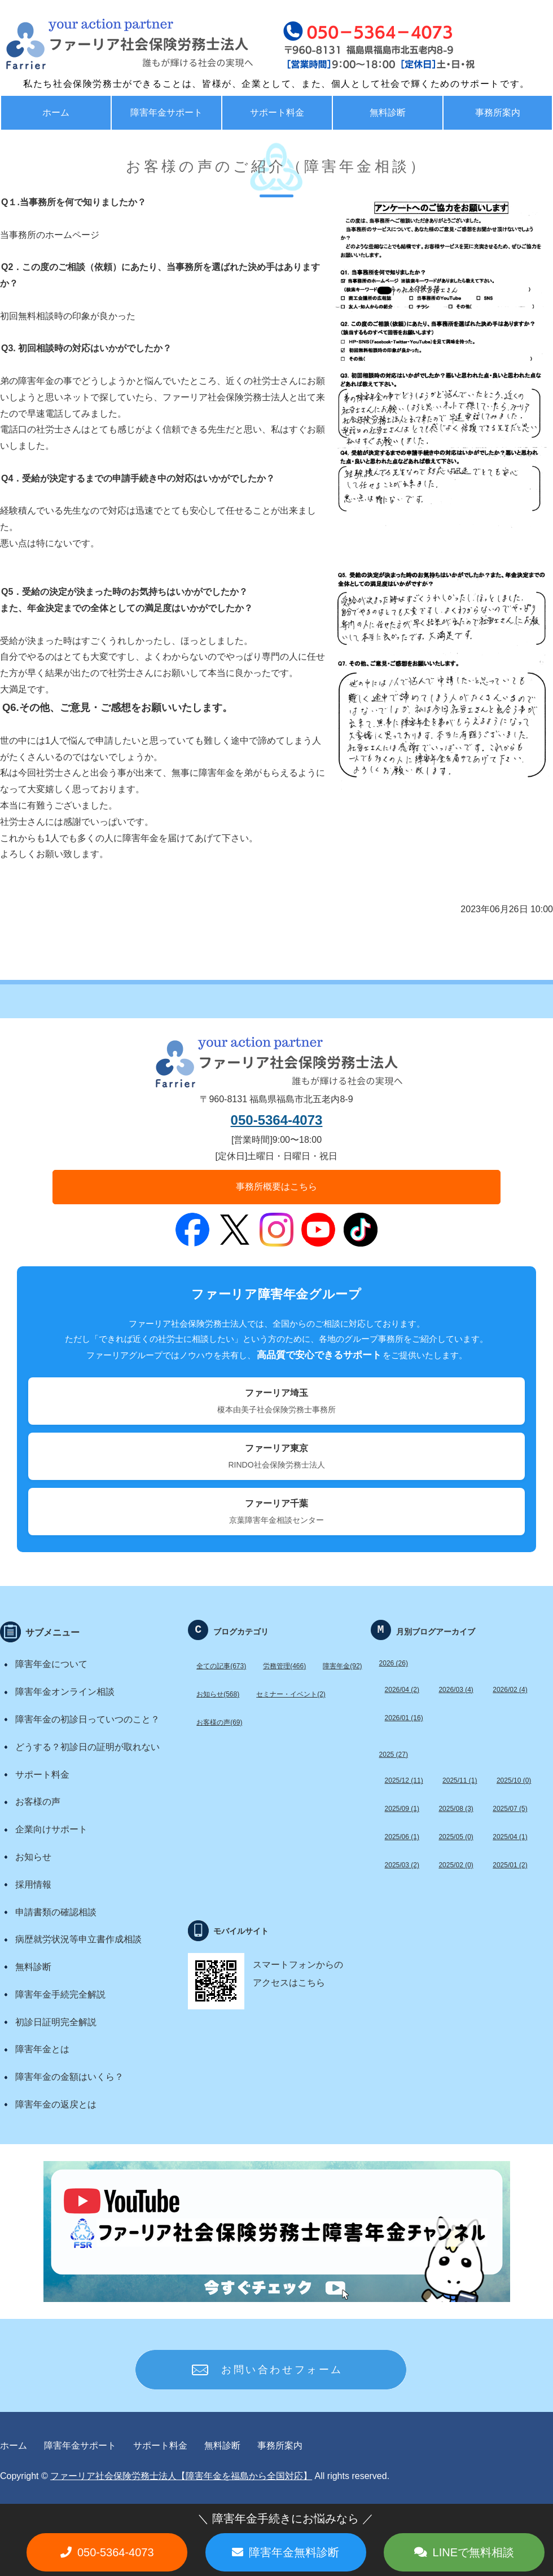  What do you see at coordinates (473, 2552) in the screenshot?
I see `LINEで無料相談` at bounding box center [473, 2552].